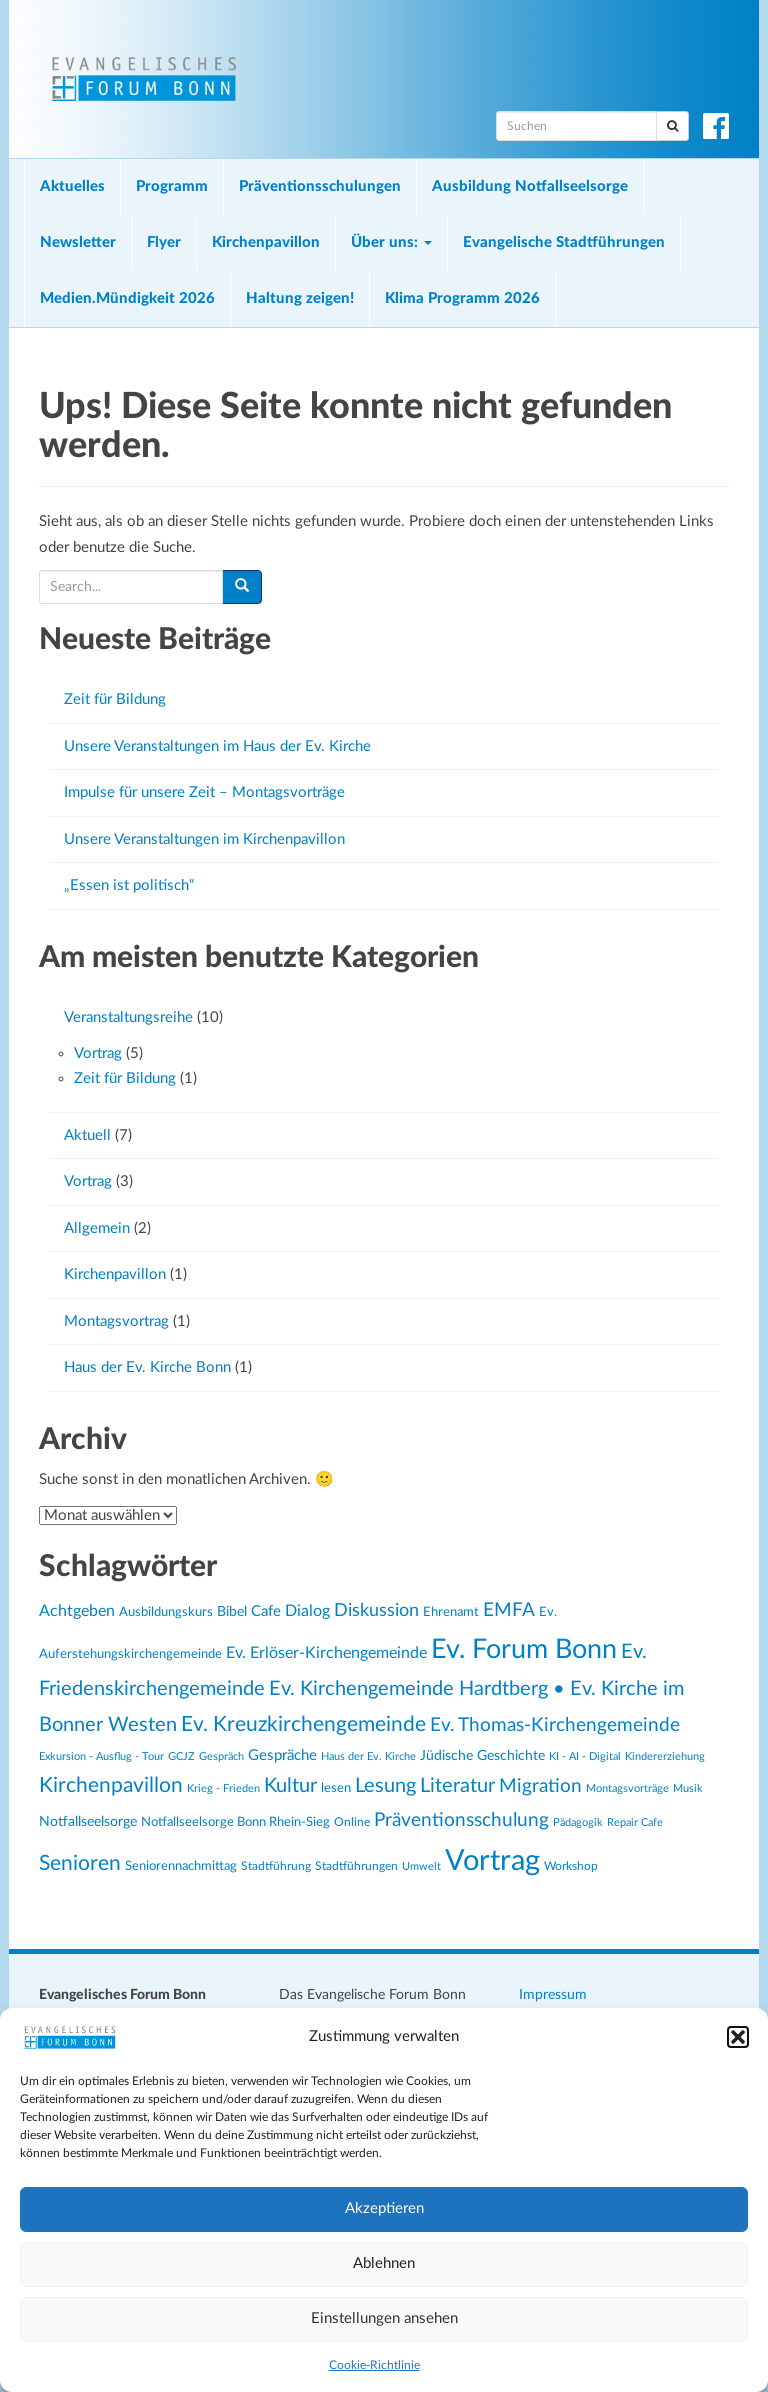 The width and height of the screenshot is (768, 2392). Describe the element at coordinates (356, 1866) in the screenshot. I see `Stadtführungen [Stadtführungen (21 Einträge)]` at that location.